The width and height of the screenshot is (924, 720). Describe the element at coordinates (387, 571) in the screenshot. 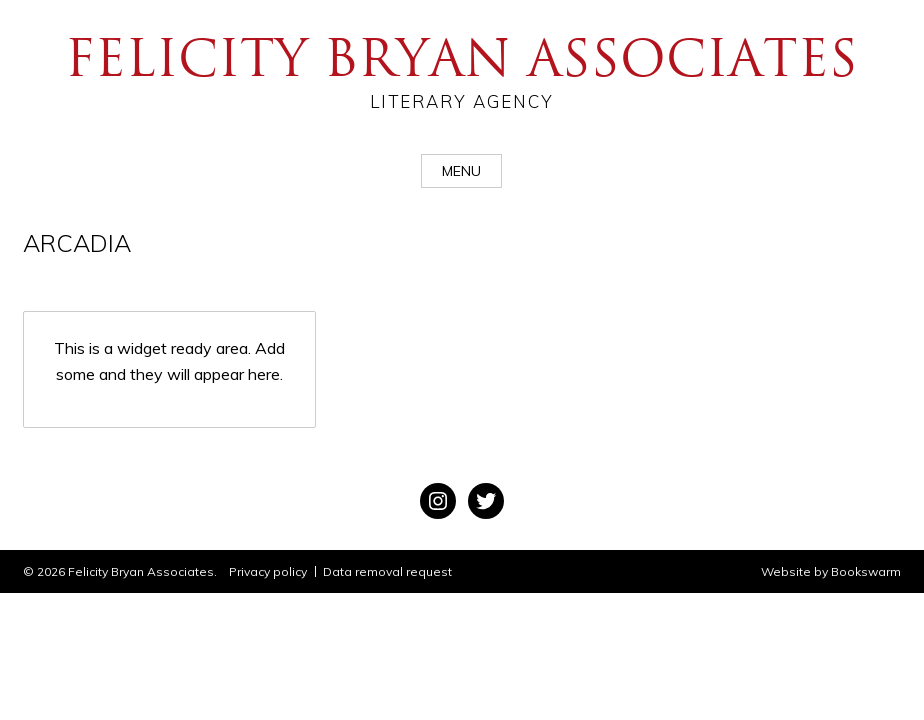

I see `Data removal request` at that location.